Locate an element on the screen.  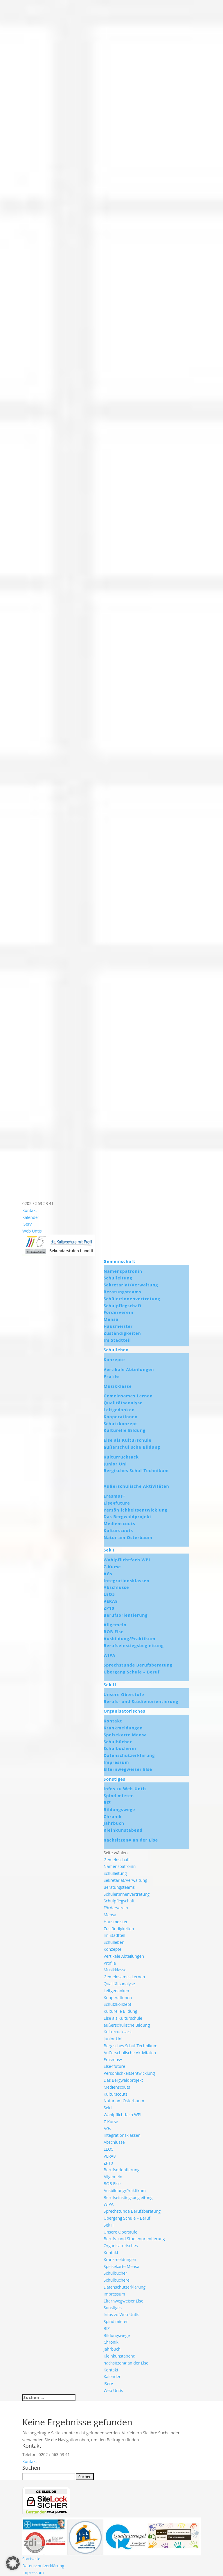
Kooperationen is located at coordinates (121, 1416).